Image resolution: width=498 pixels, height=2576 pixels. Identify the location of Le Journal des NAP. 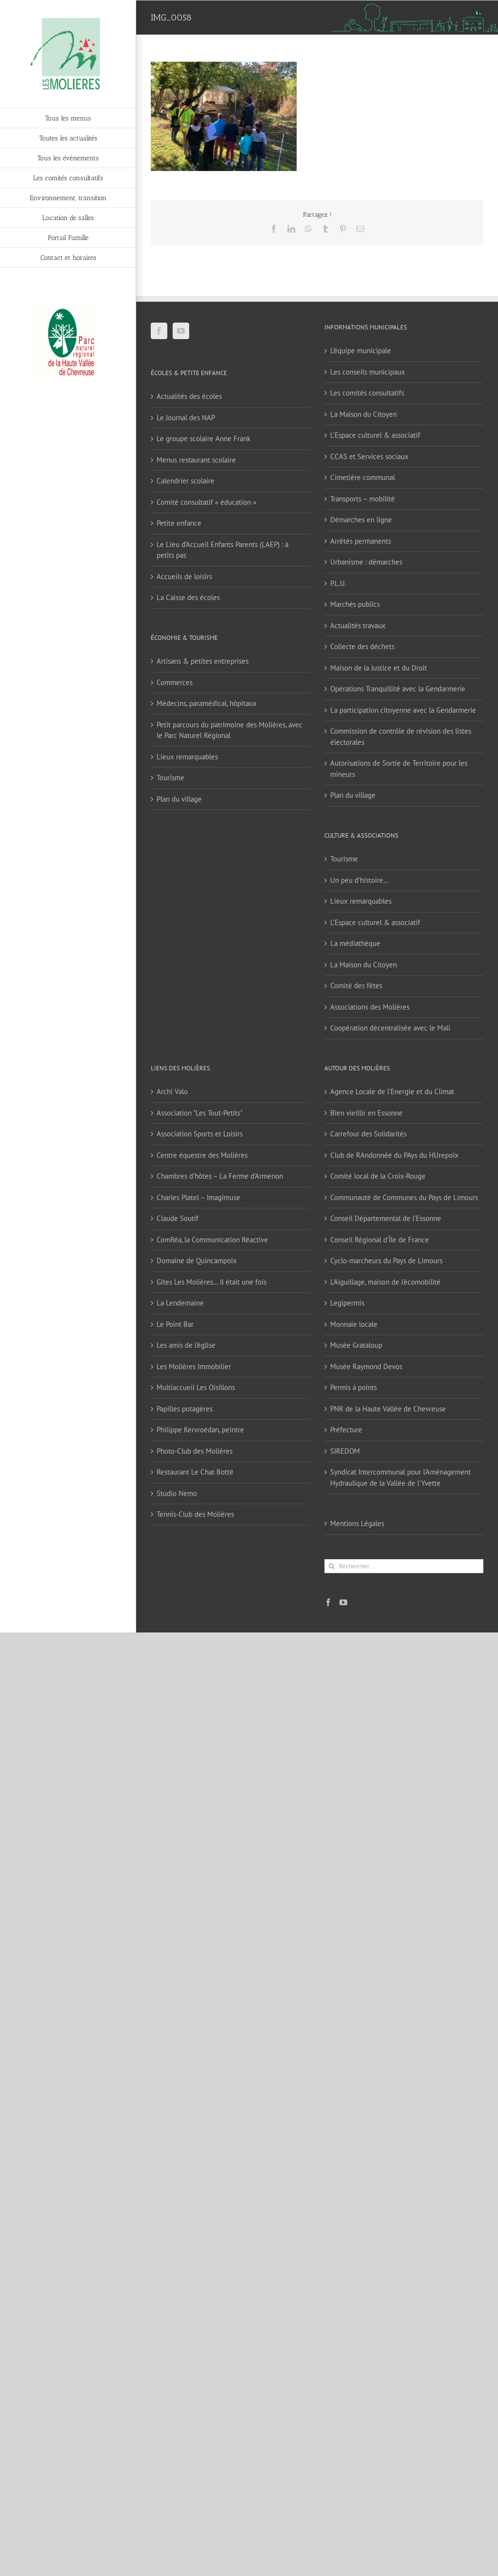
(186, 417).